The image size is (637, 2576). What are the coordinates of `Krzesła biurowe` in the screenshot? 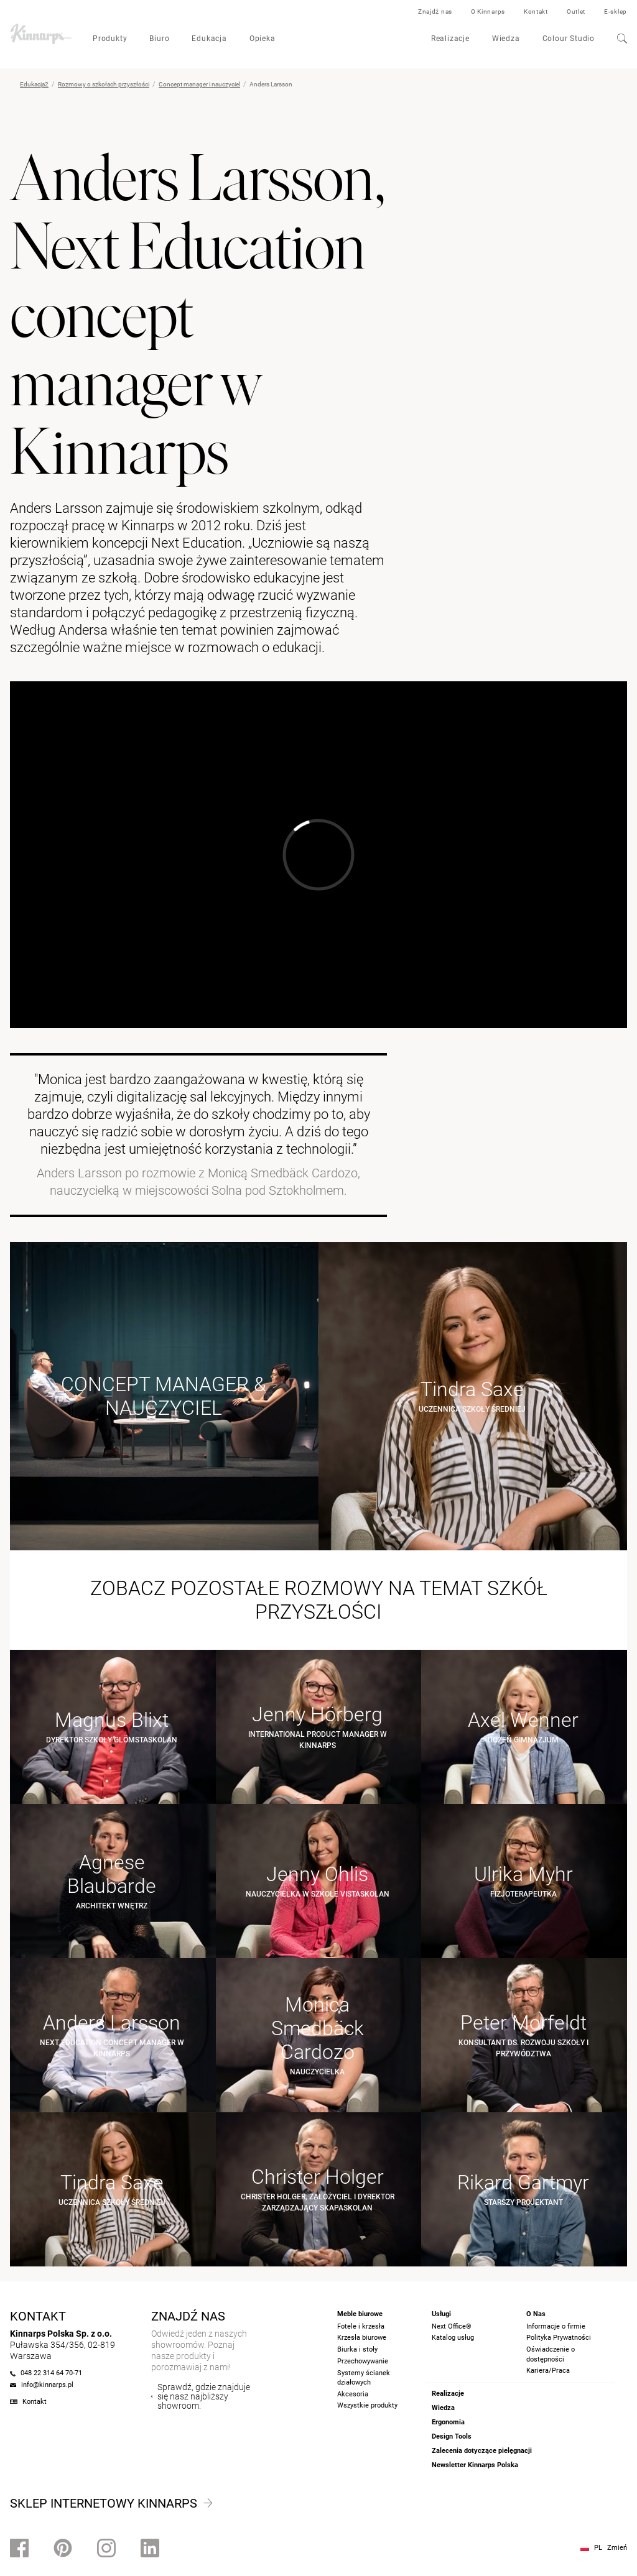 It's located at (361, 2338).